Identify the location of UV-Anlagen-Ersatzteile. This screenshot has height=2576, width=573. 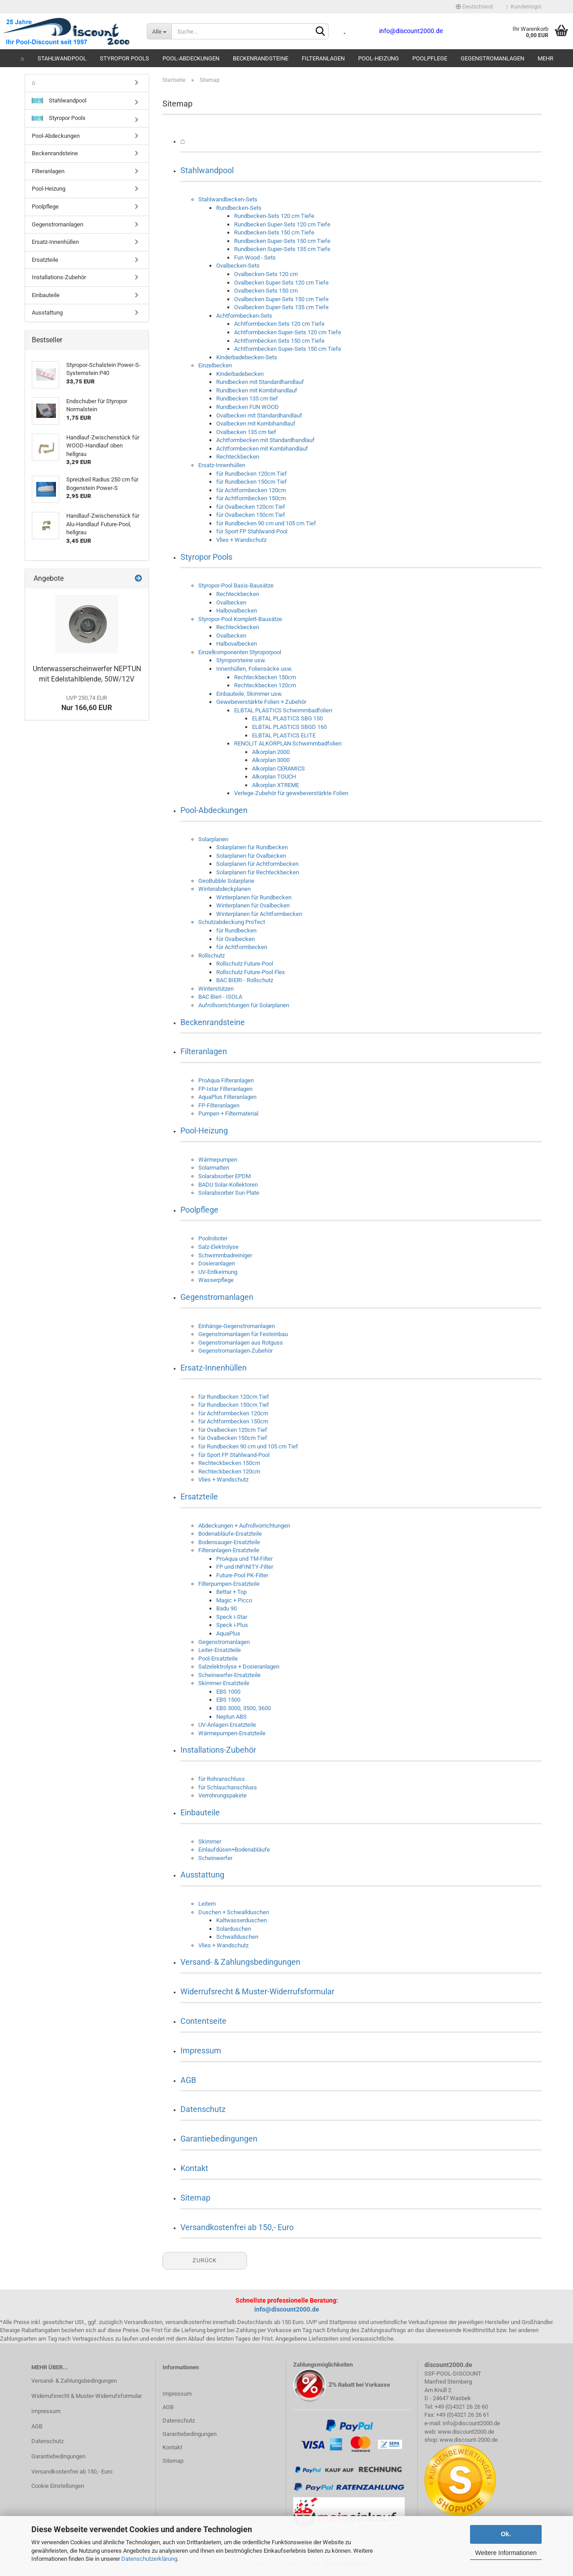
(227, 1724).